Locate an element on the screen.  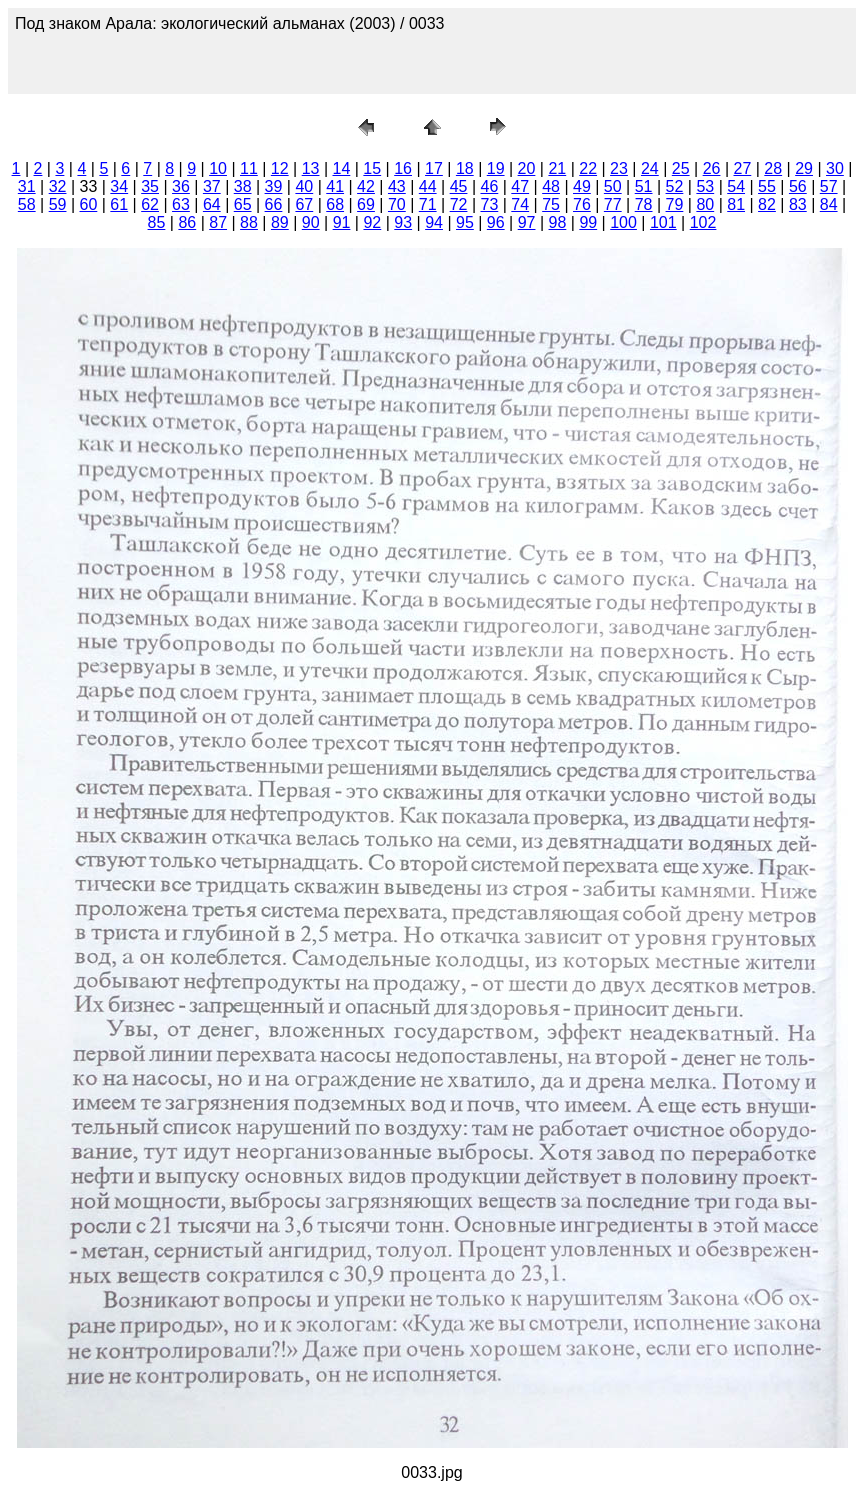
47 is located at coordinates (520, 186).